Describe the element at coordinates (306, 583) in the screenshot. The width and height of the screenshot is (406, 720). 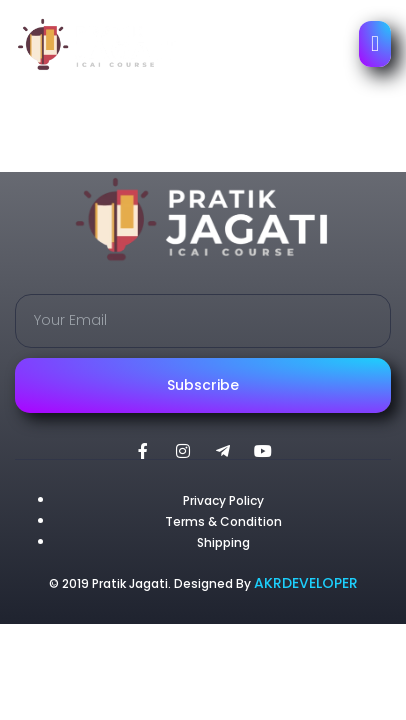
I see `AKRDEVELOPER` at that location.